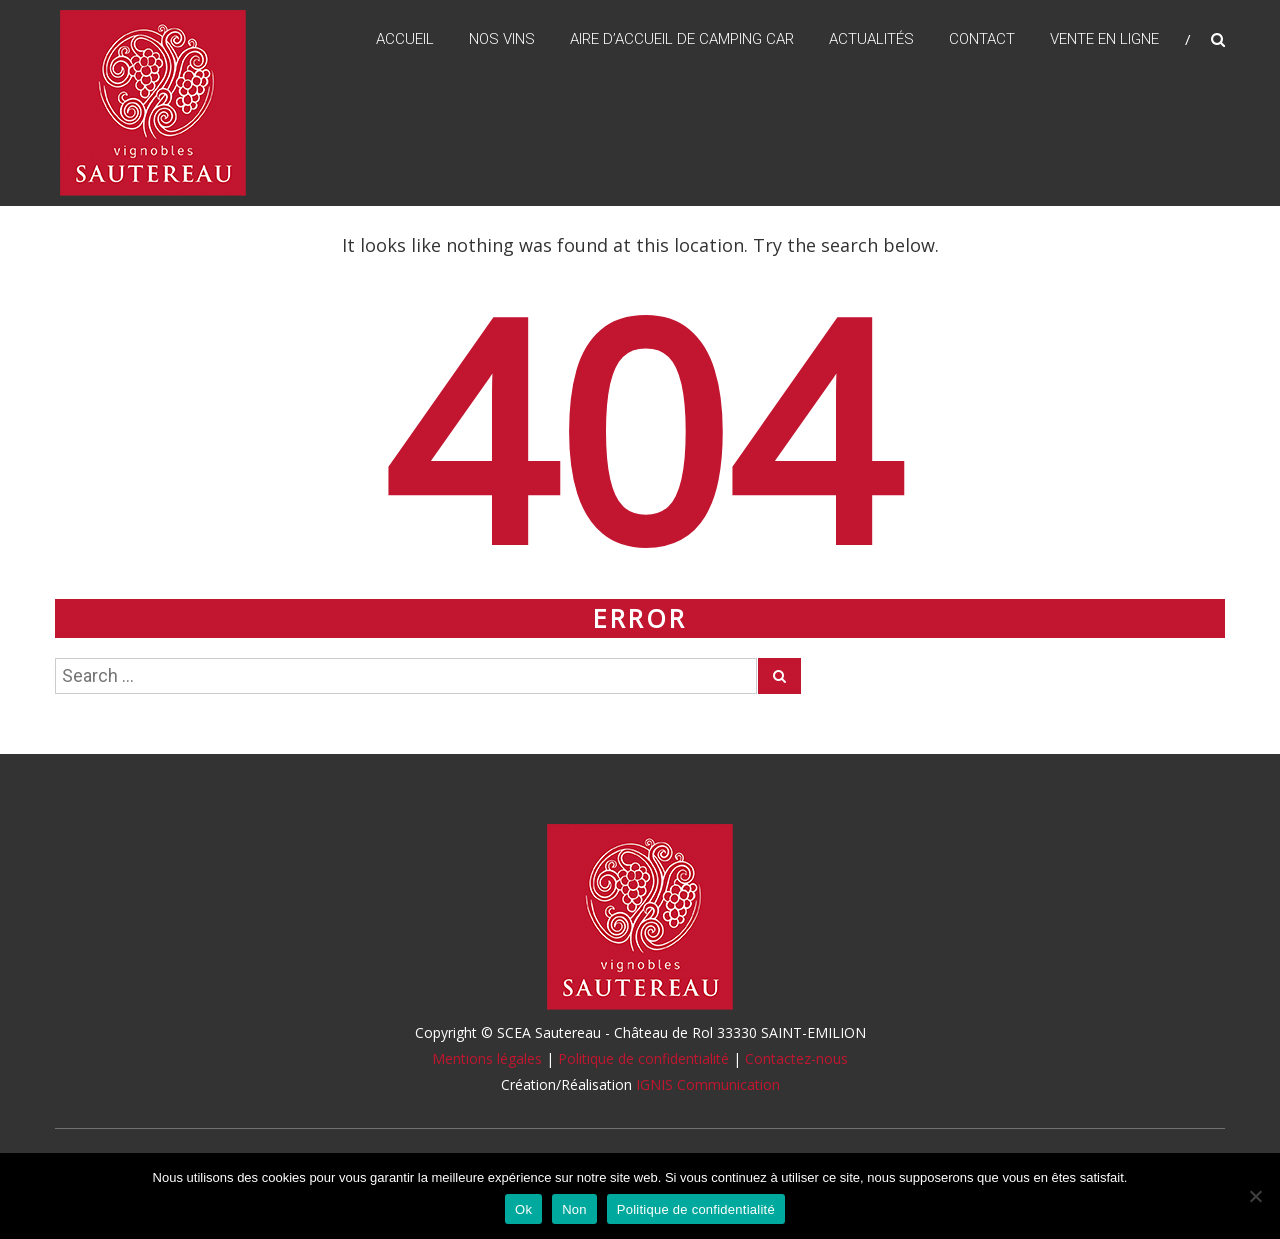  What do you see at coordinates (682, 39) in the screenshot?
I see `Aire d’accueil de camping car` at bounding box center [682, 39].